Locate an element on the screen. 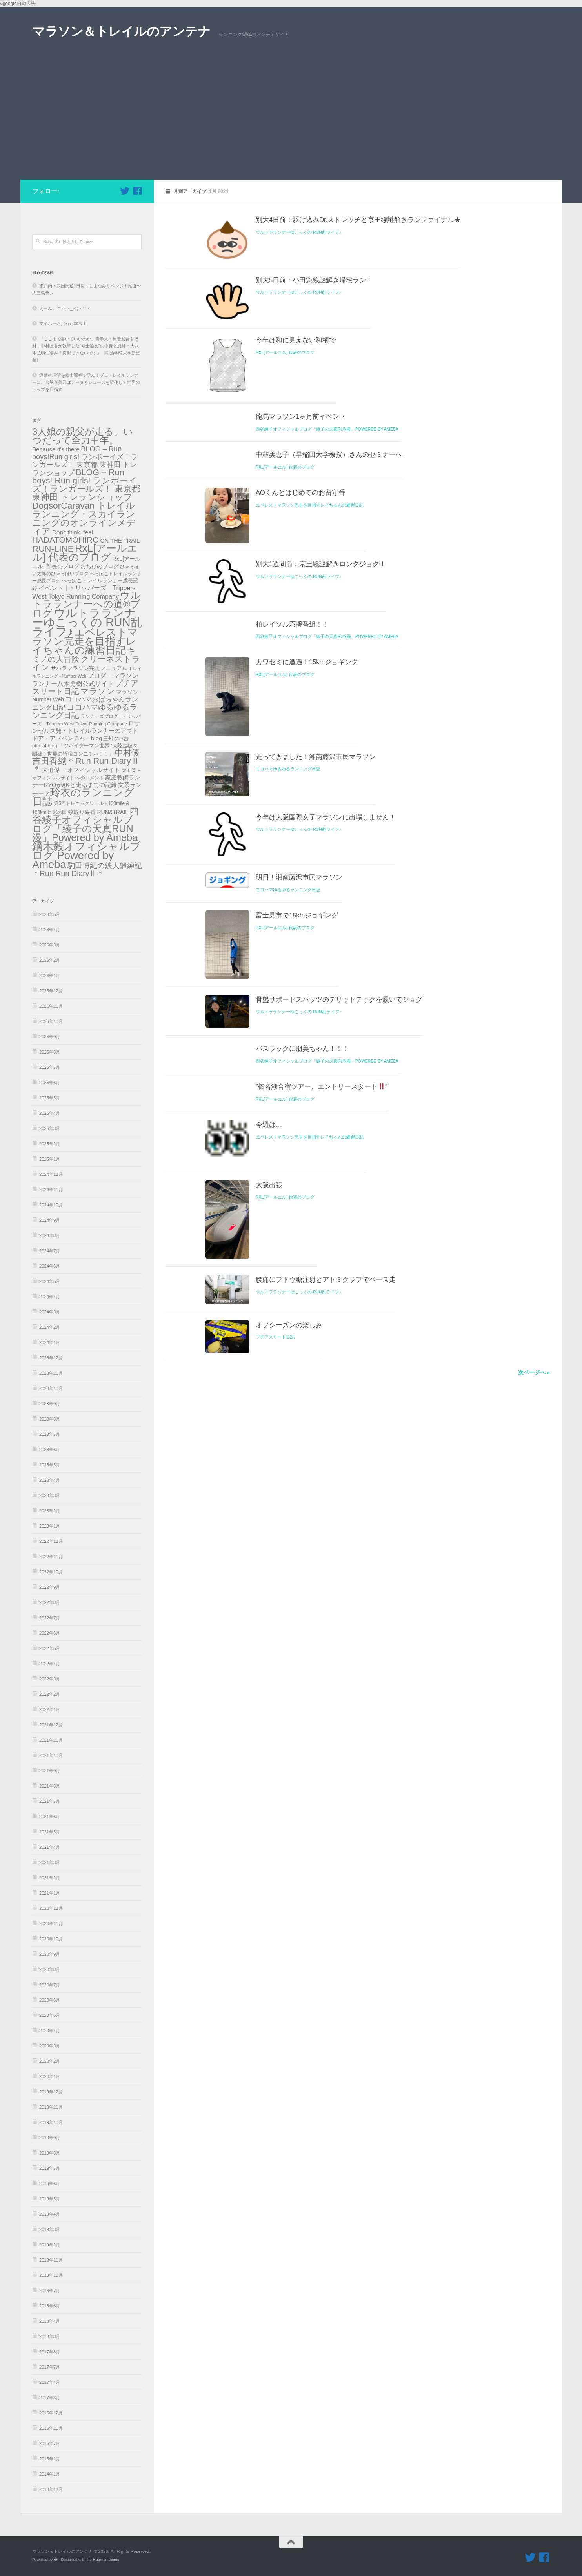 This screenshot has width=582, height=2576. おちびのブログ [おちびのブログ (31個の項目)] is located at coordinates (99, 566).